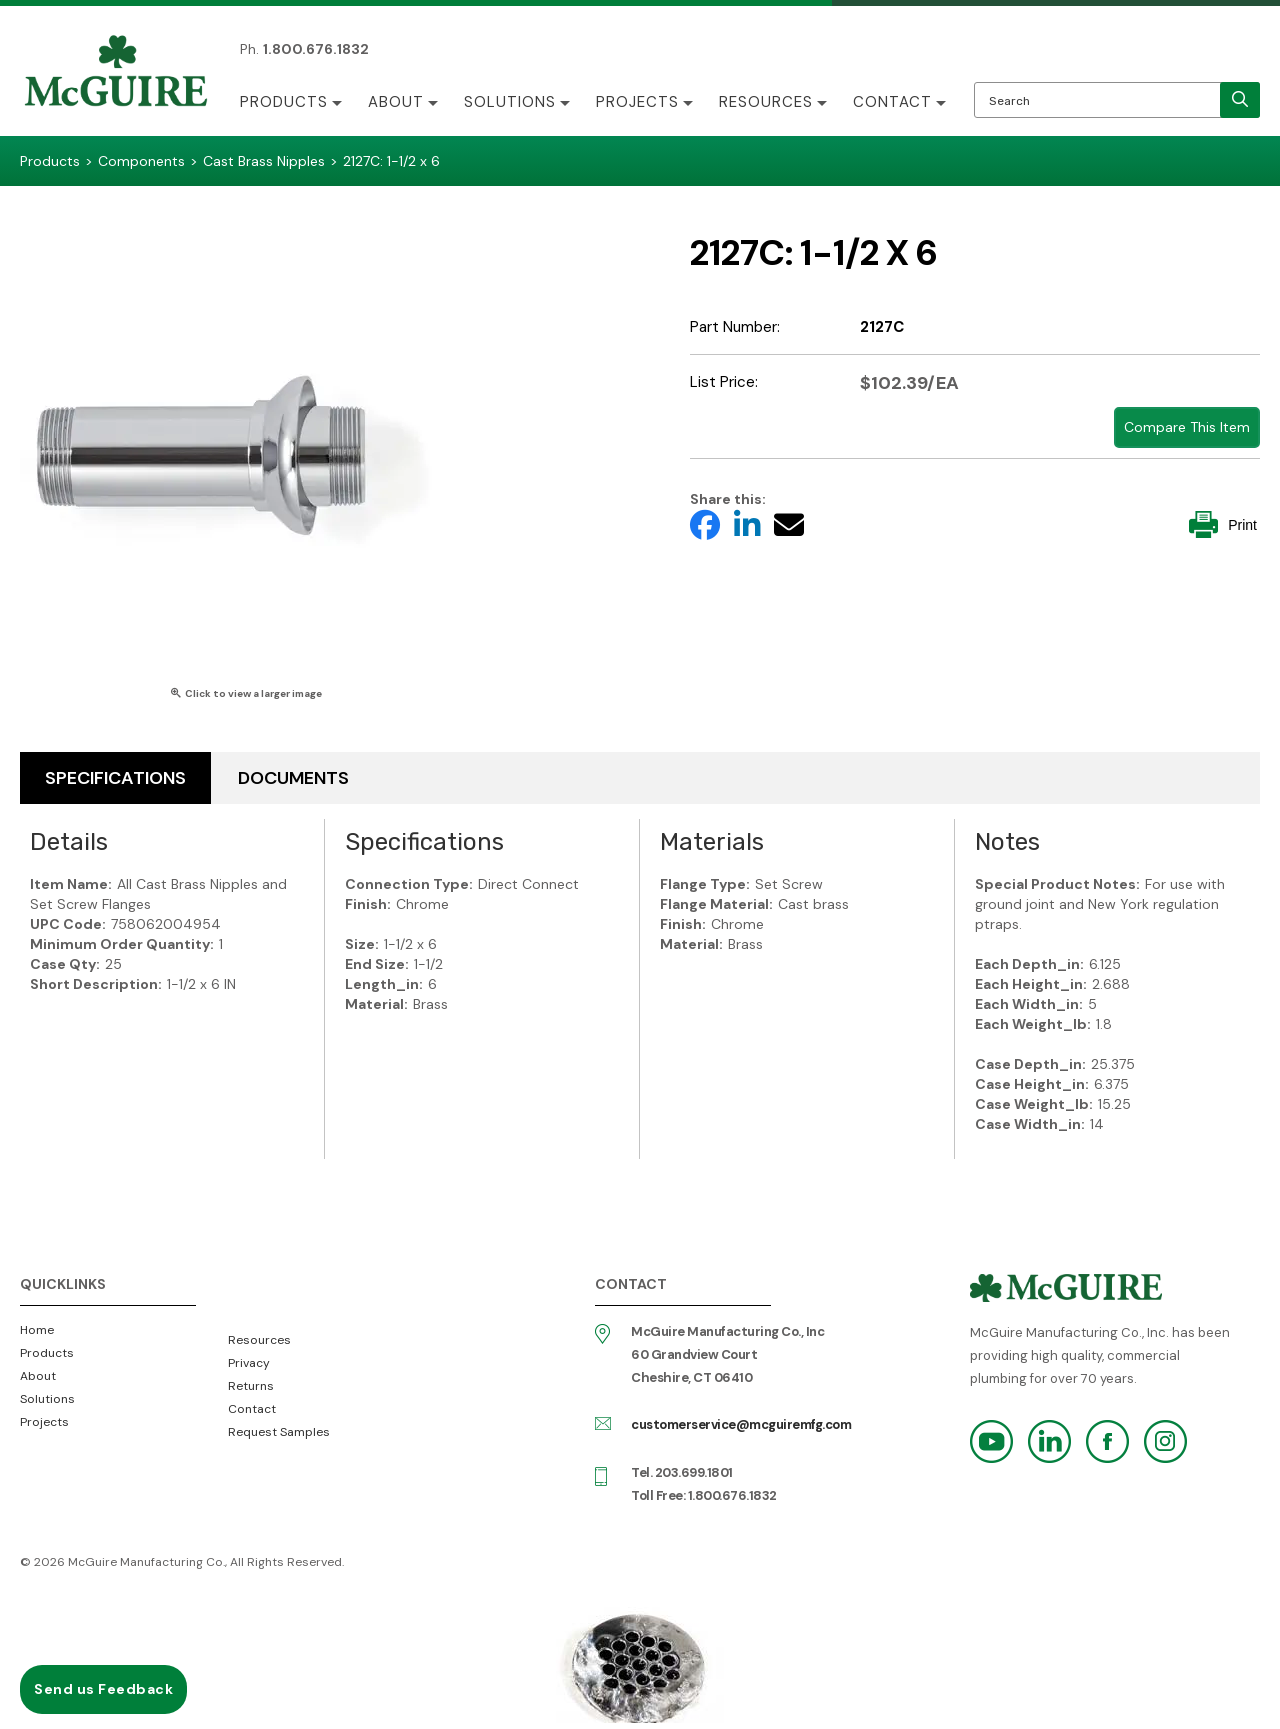 Image resolution: width=1280 pixels, height=1729 pixels. Describe the element at coordinates (37, 1330) in the screenshot. I see `Home` at that location.